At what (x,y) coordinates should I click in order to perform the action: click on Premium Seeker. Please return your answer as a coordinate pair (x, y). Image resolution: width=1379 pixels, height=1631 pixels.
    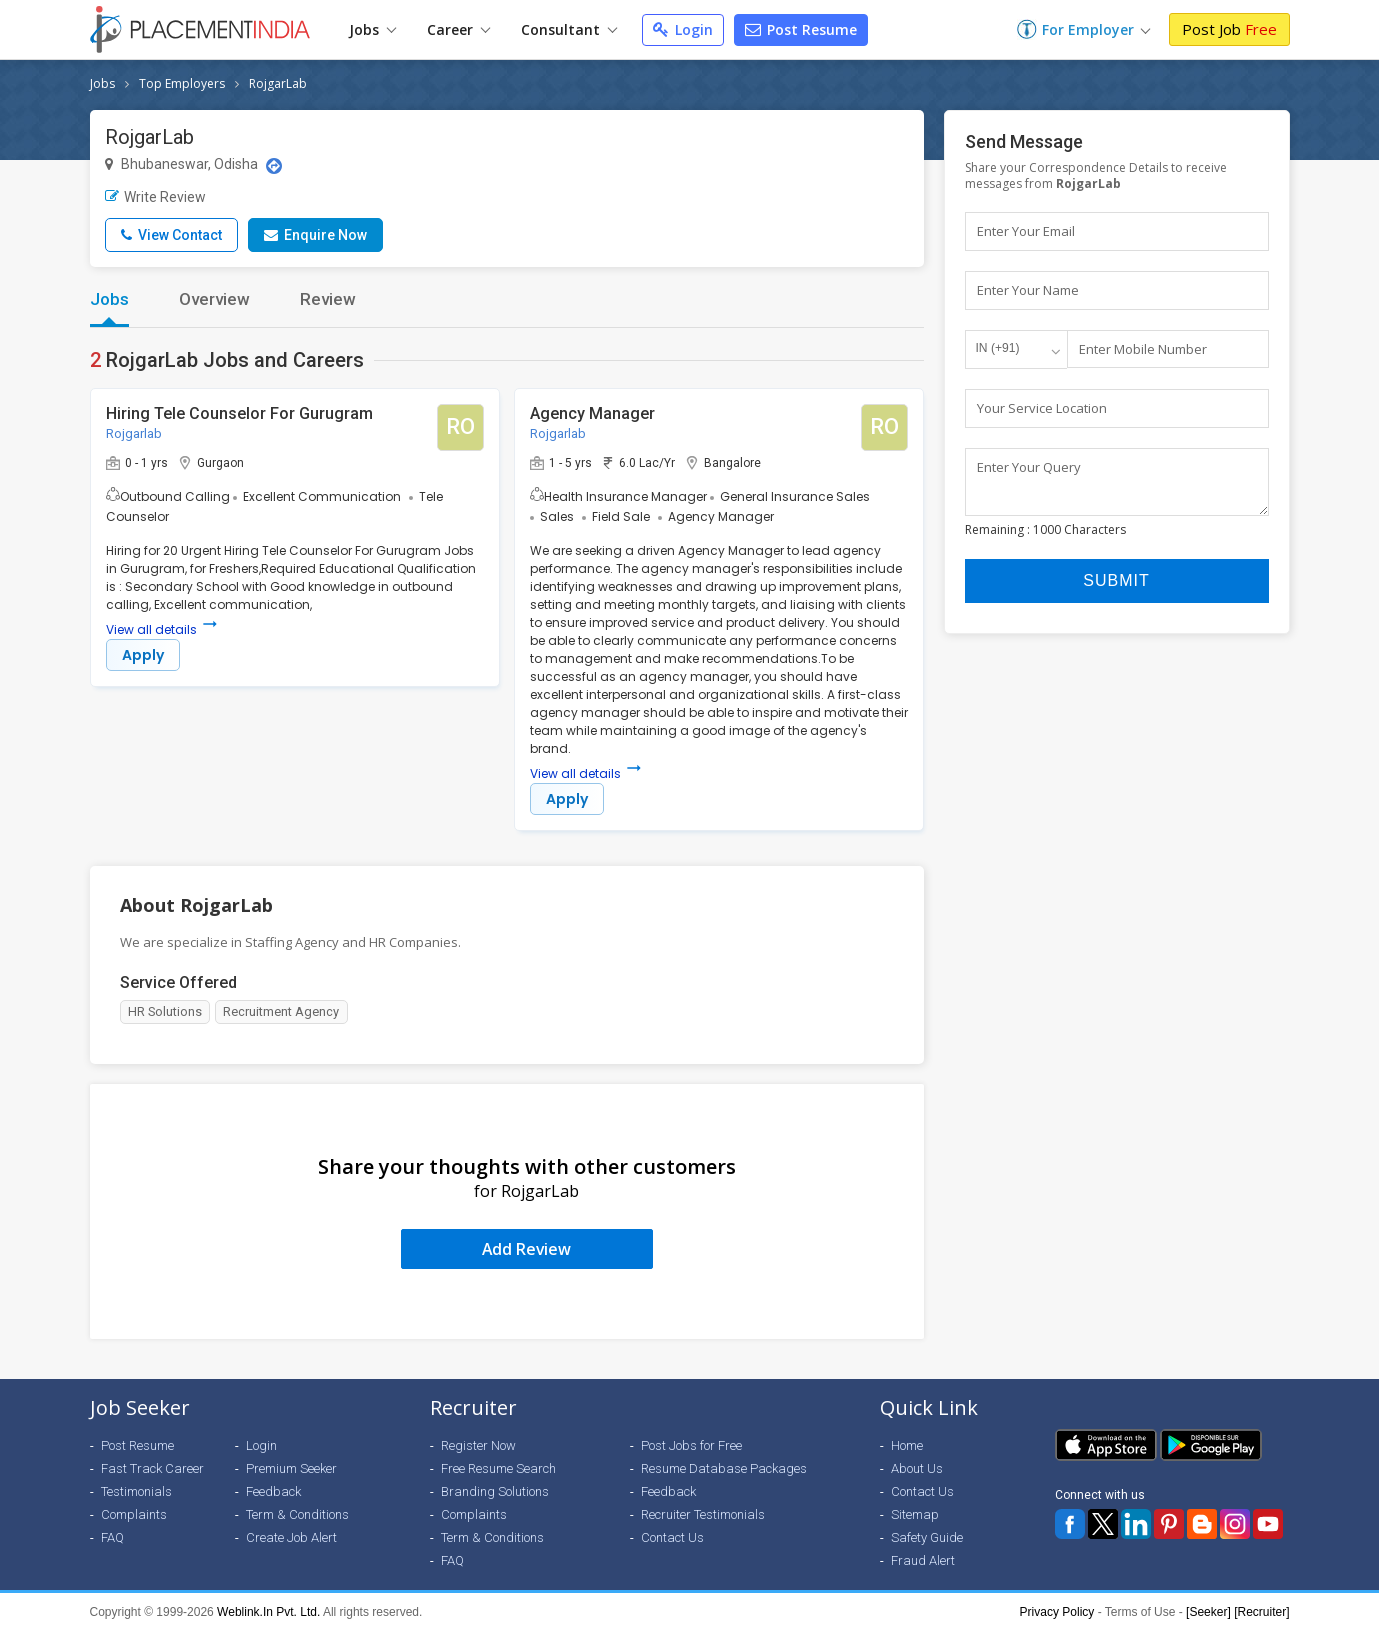
    Looking at the image, I should click on (291, 1468).